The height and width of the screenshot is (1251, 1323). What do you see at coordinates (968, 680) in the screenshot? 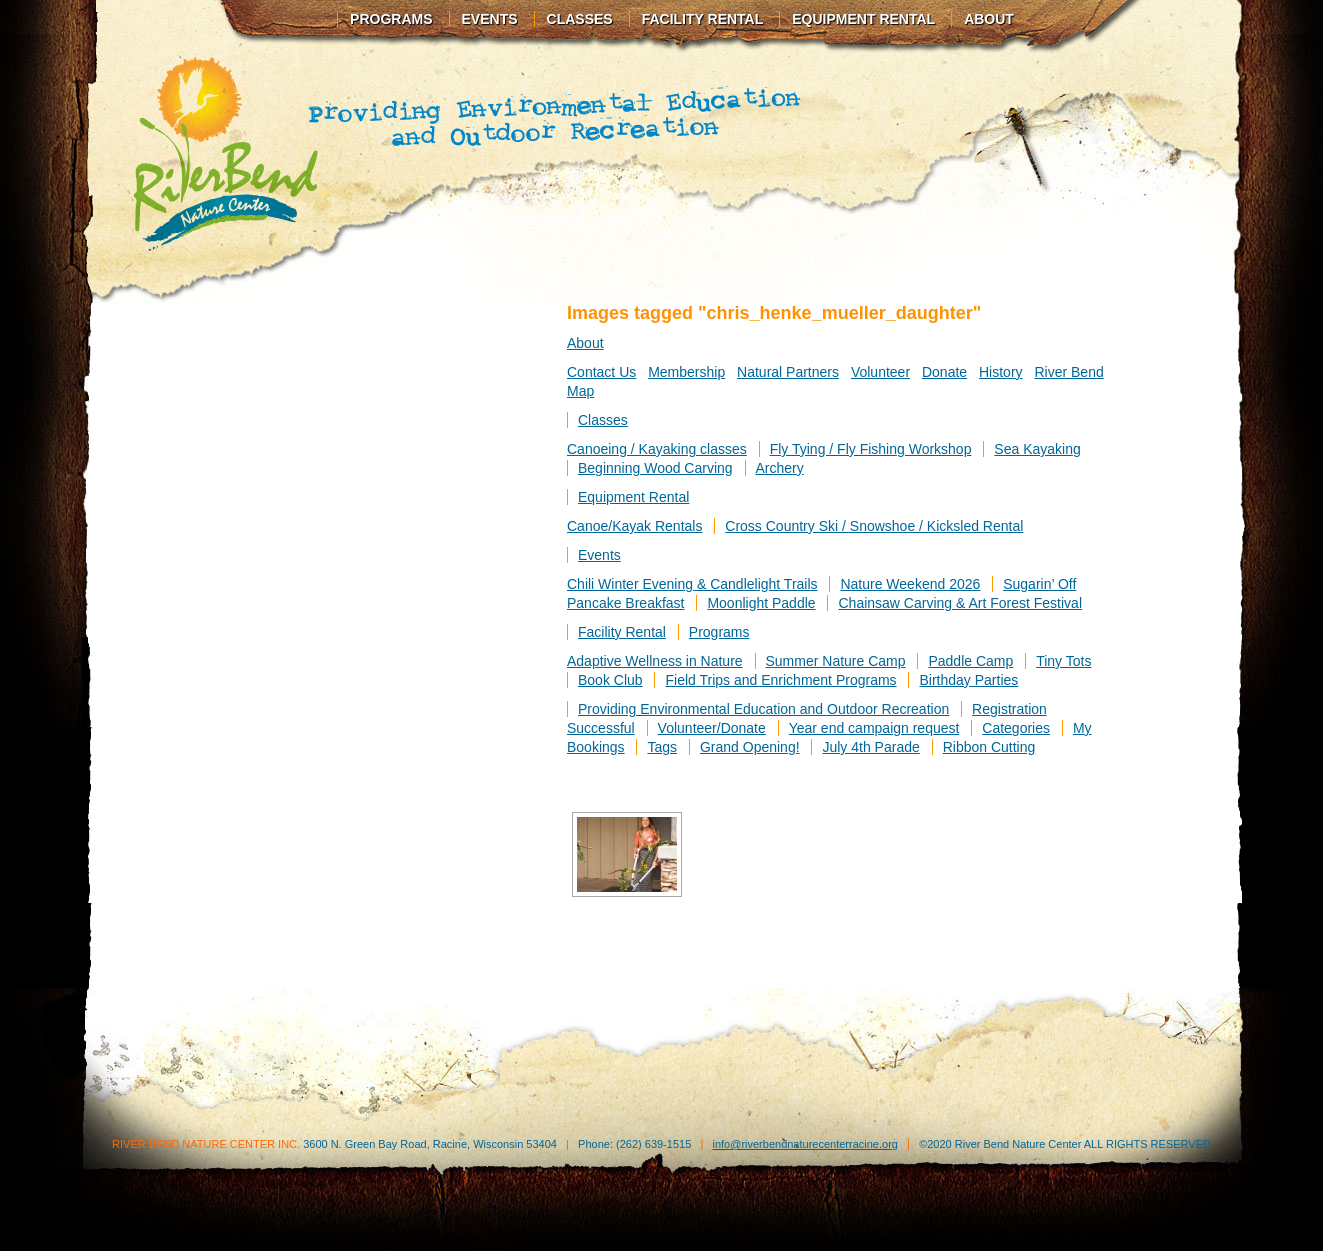
I see `Birthday Parties` at bounding box center [968, 680].